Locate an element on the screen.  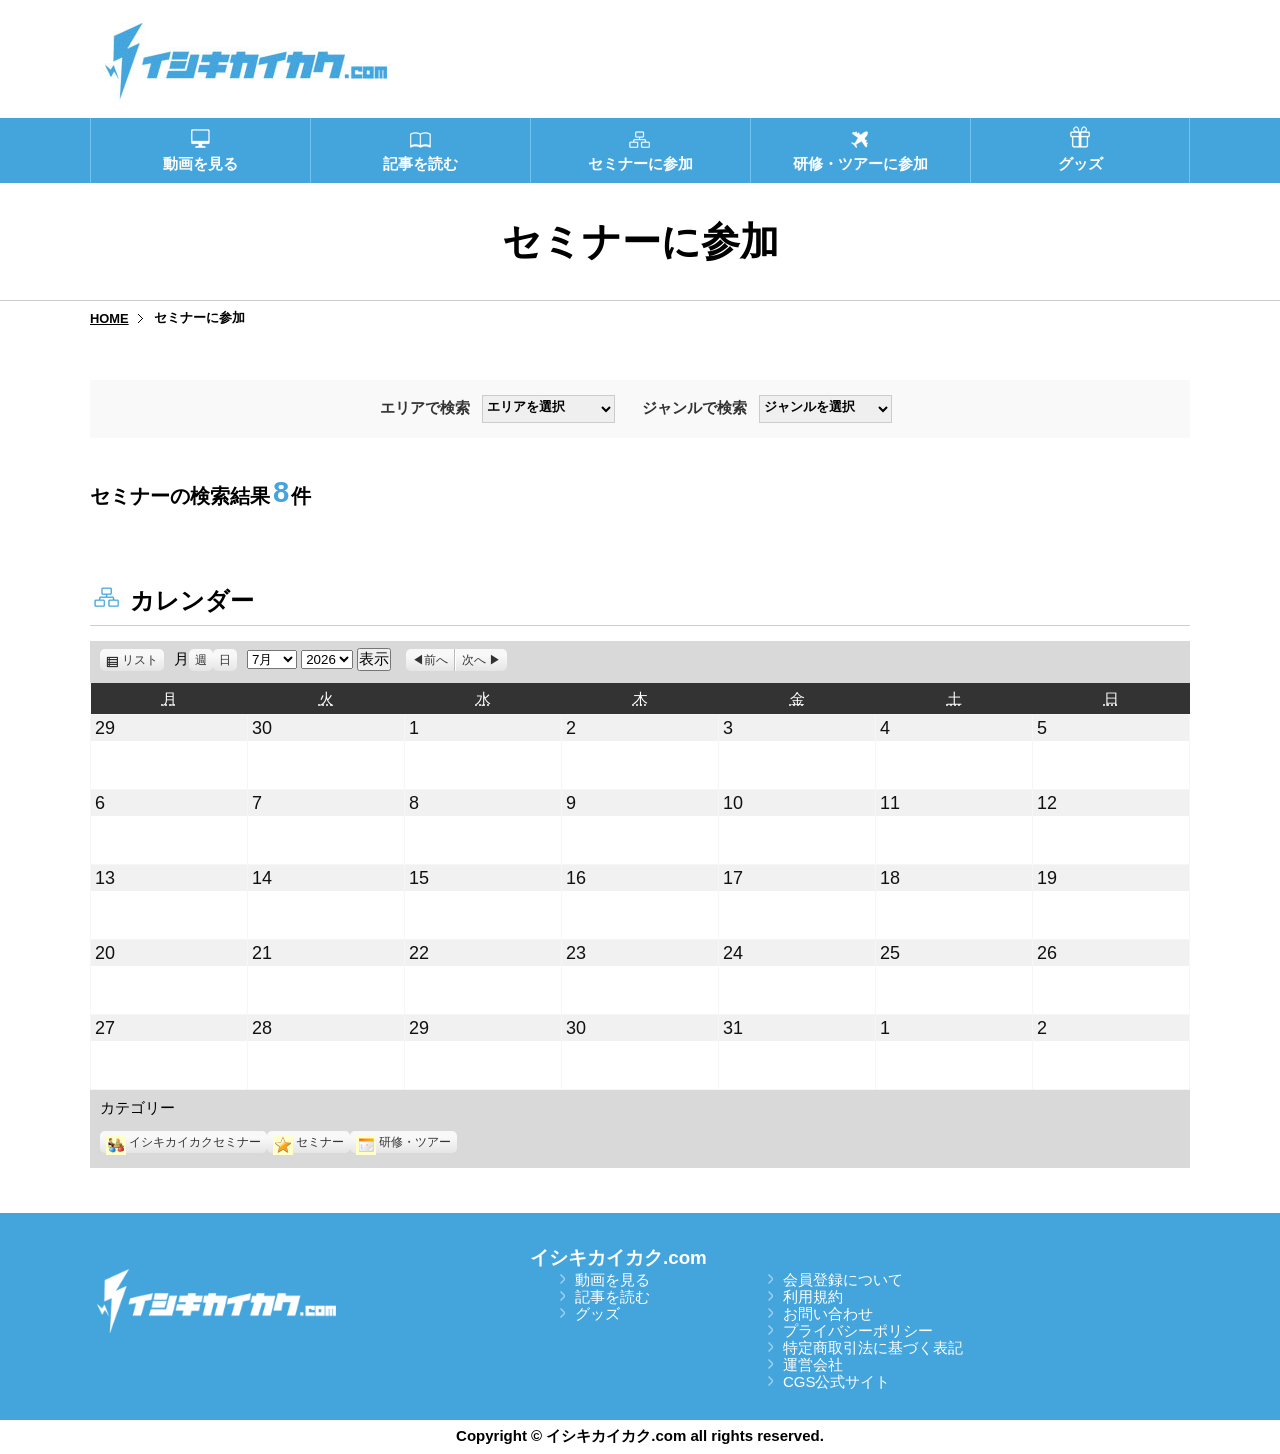
前へ is located at coordinates (436, 660).